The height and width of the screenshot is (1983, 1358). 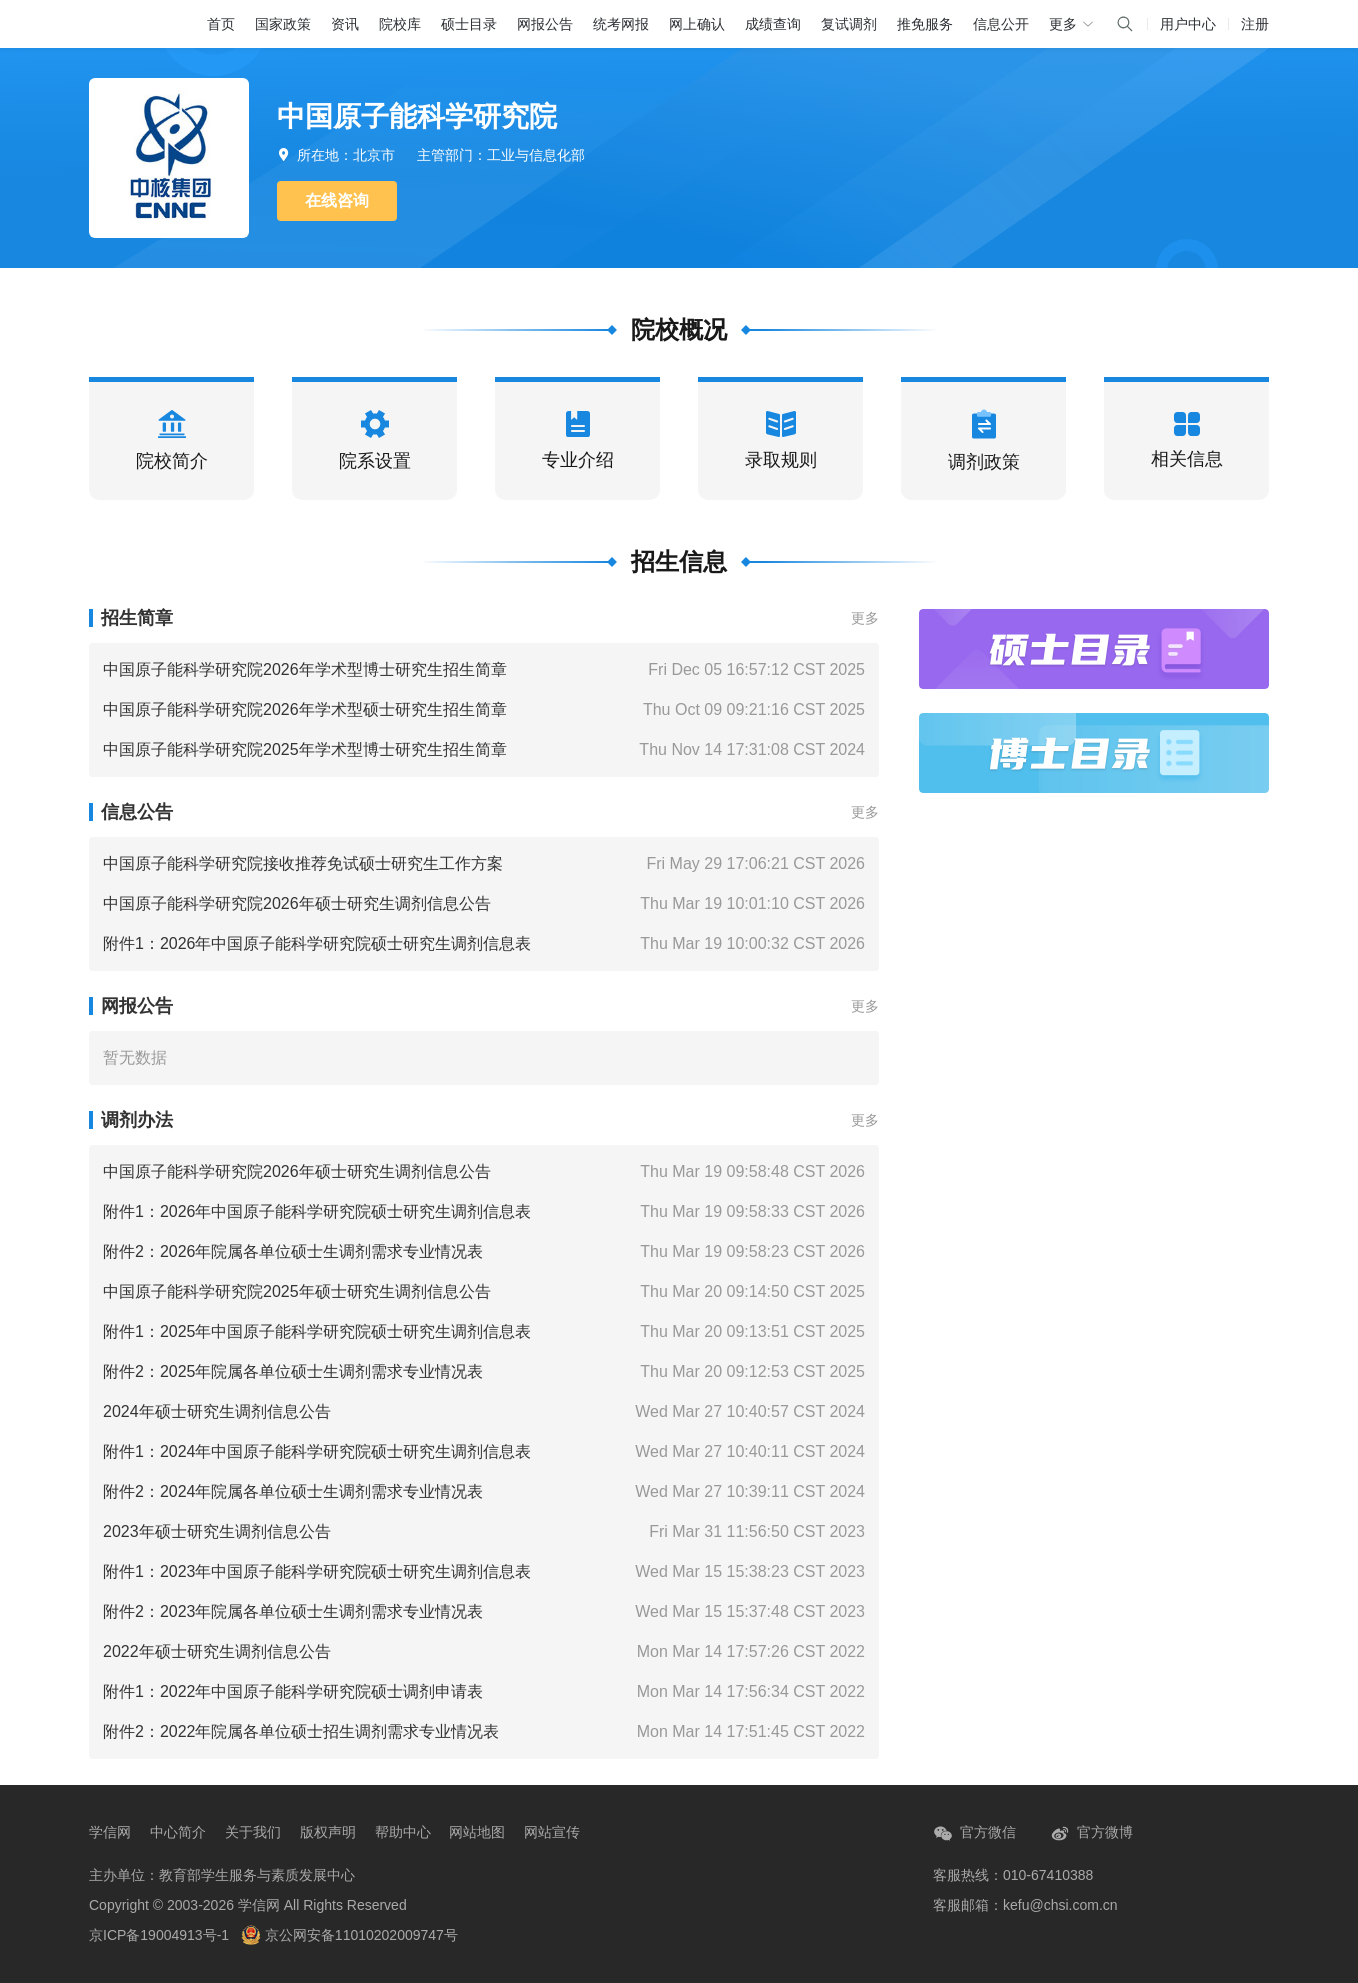 What do you see at coordinates (305, 669) in the screenshot?
I see `中国原子能科学研究院2026年学术型博士研究生招生简章` at bounding box center [305, 669].